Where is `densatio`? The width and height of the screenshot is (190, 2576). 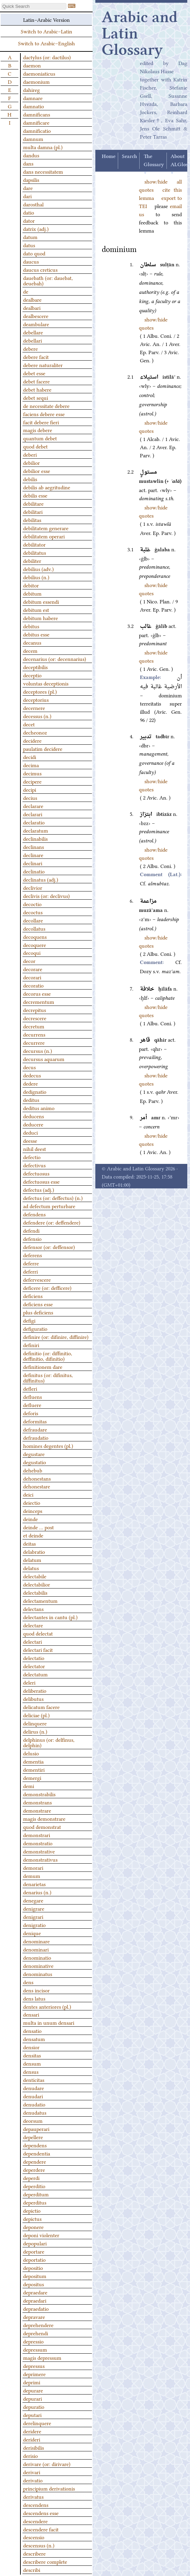
densatio is located at coordinates (32, 2030).